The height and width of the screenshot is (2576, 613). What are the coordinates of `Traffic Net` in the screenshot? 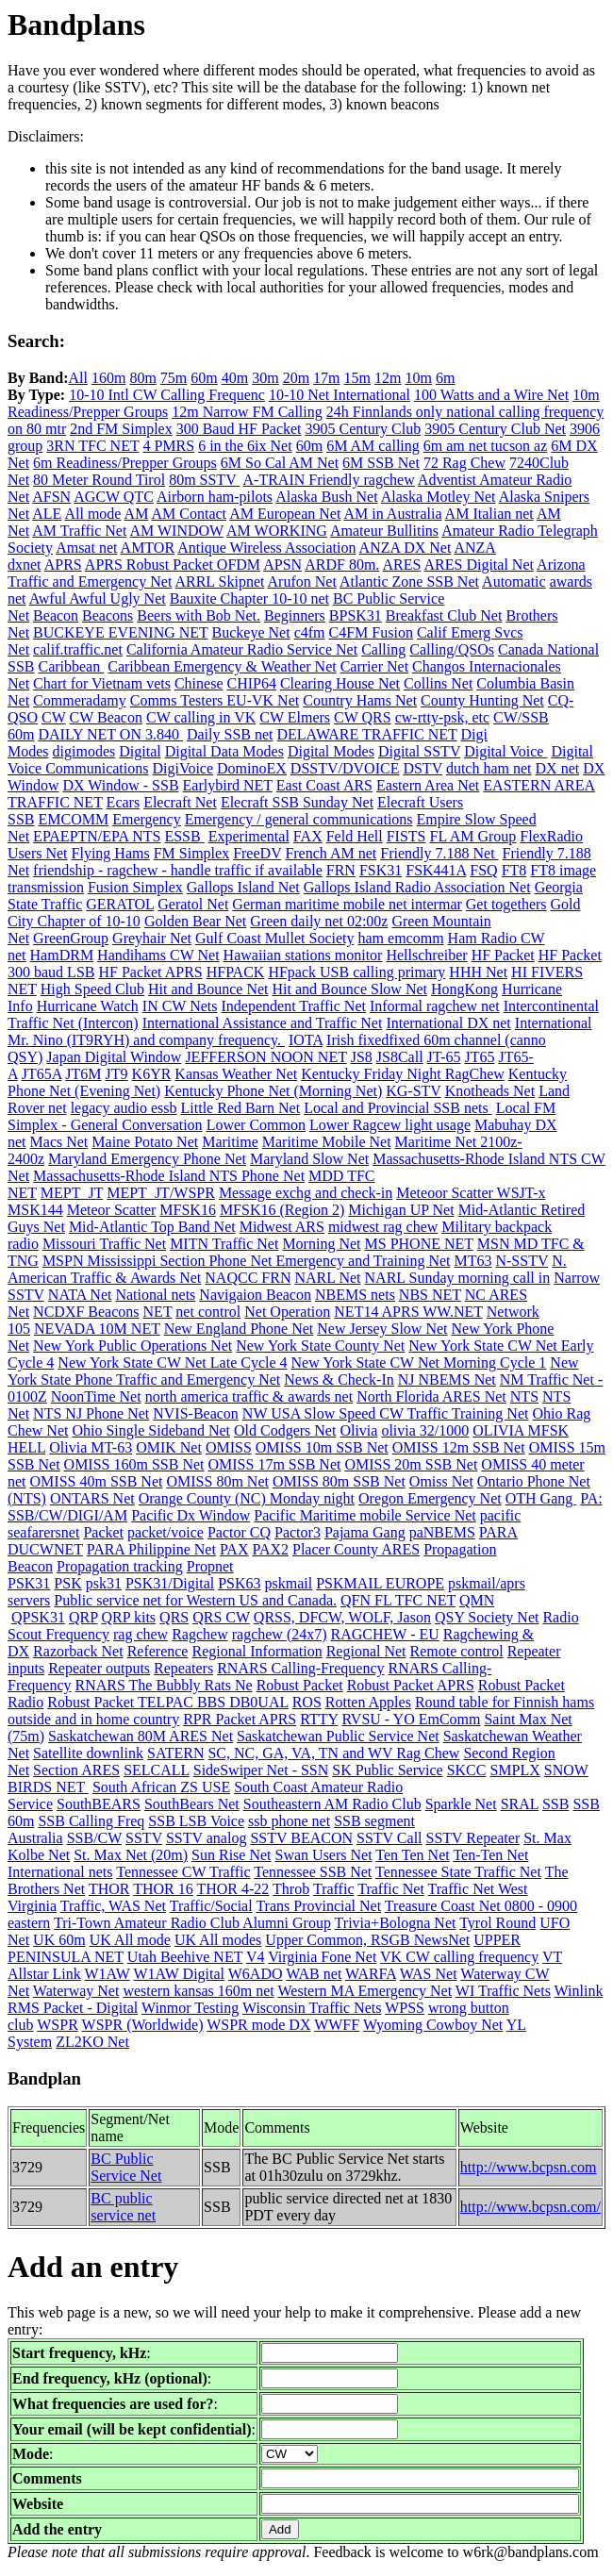 It's located at (390, 1889).